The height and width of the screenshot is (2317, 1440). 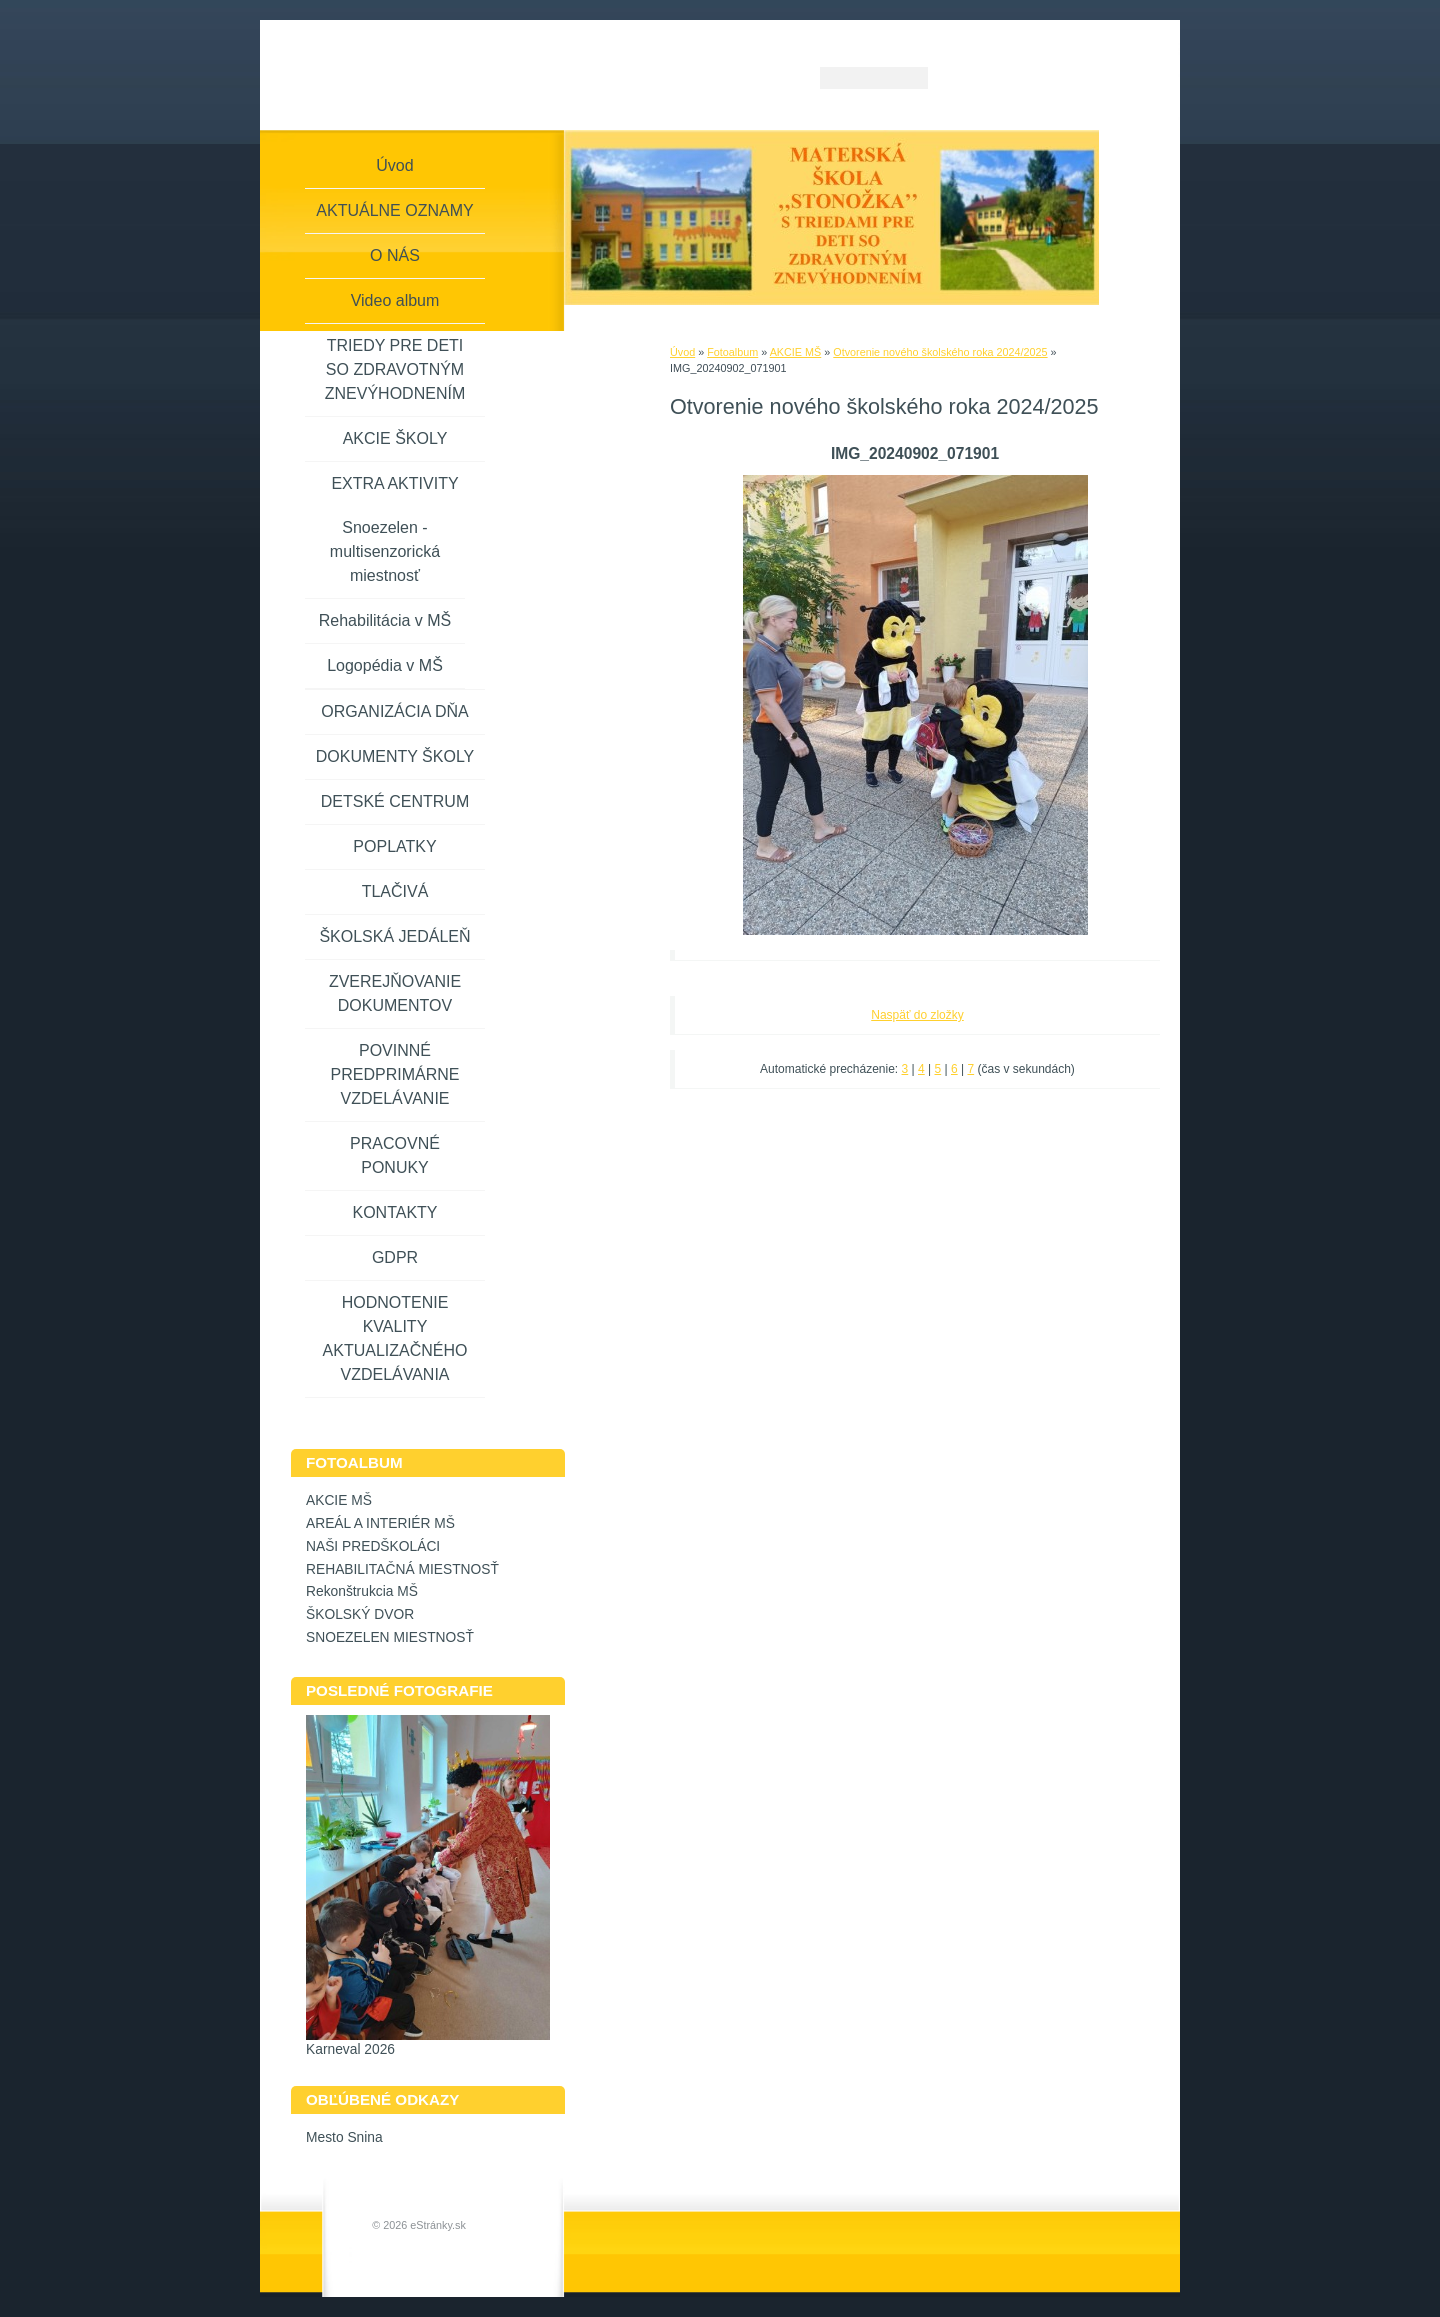 I want to click on ŠKOLSKÁ JEDÁLEŇ, so click(x=394, y=936).